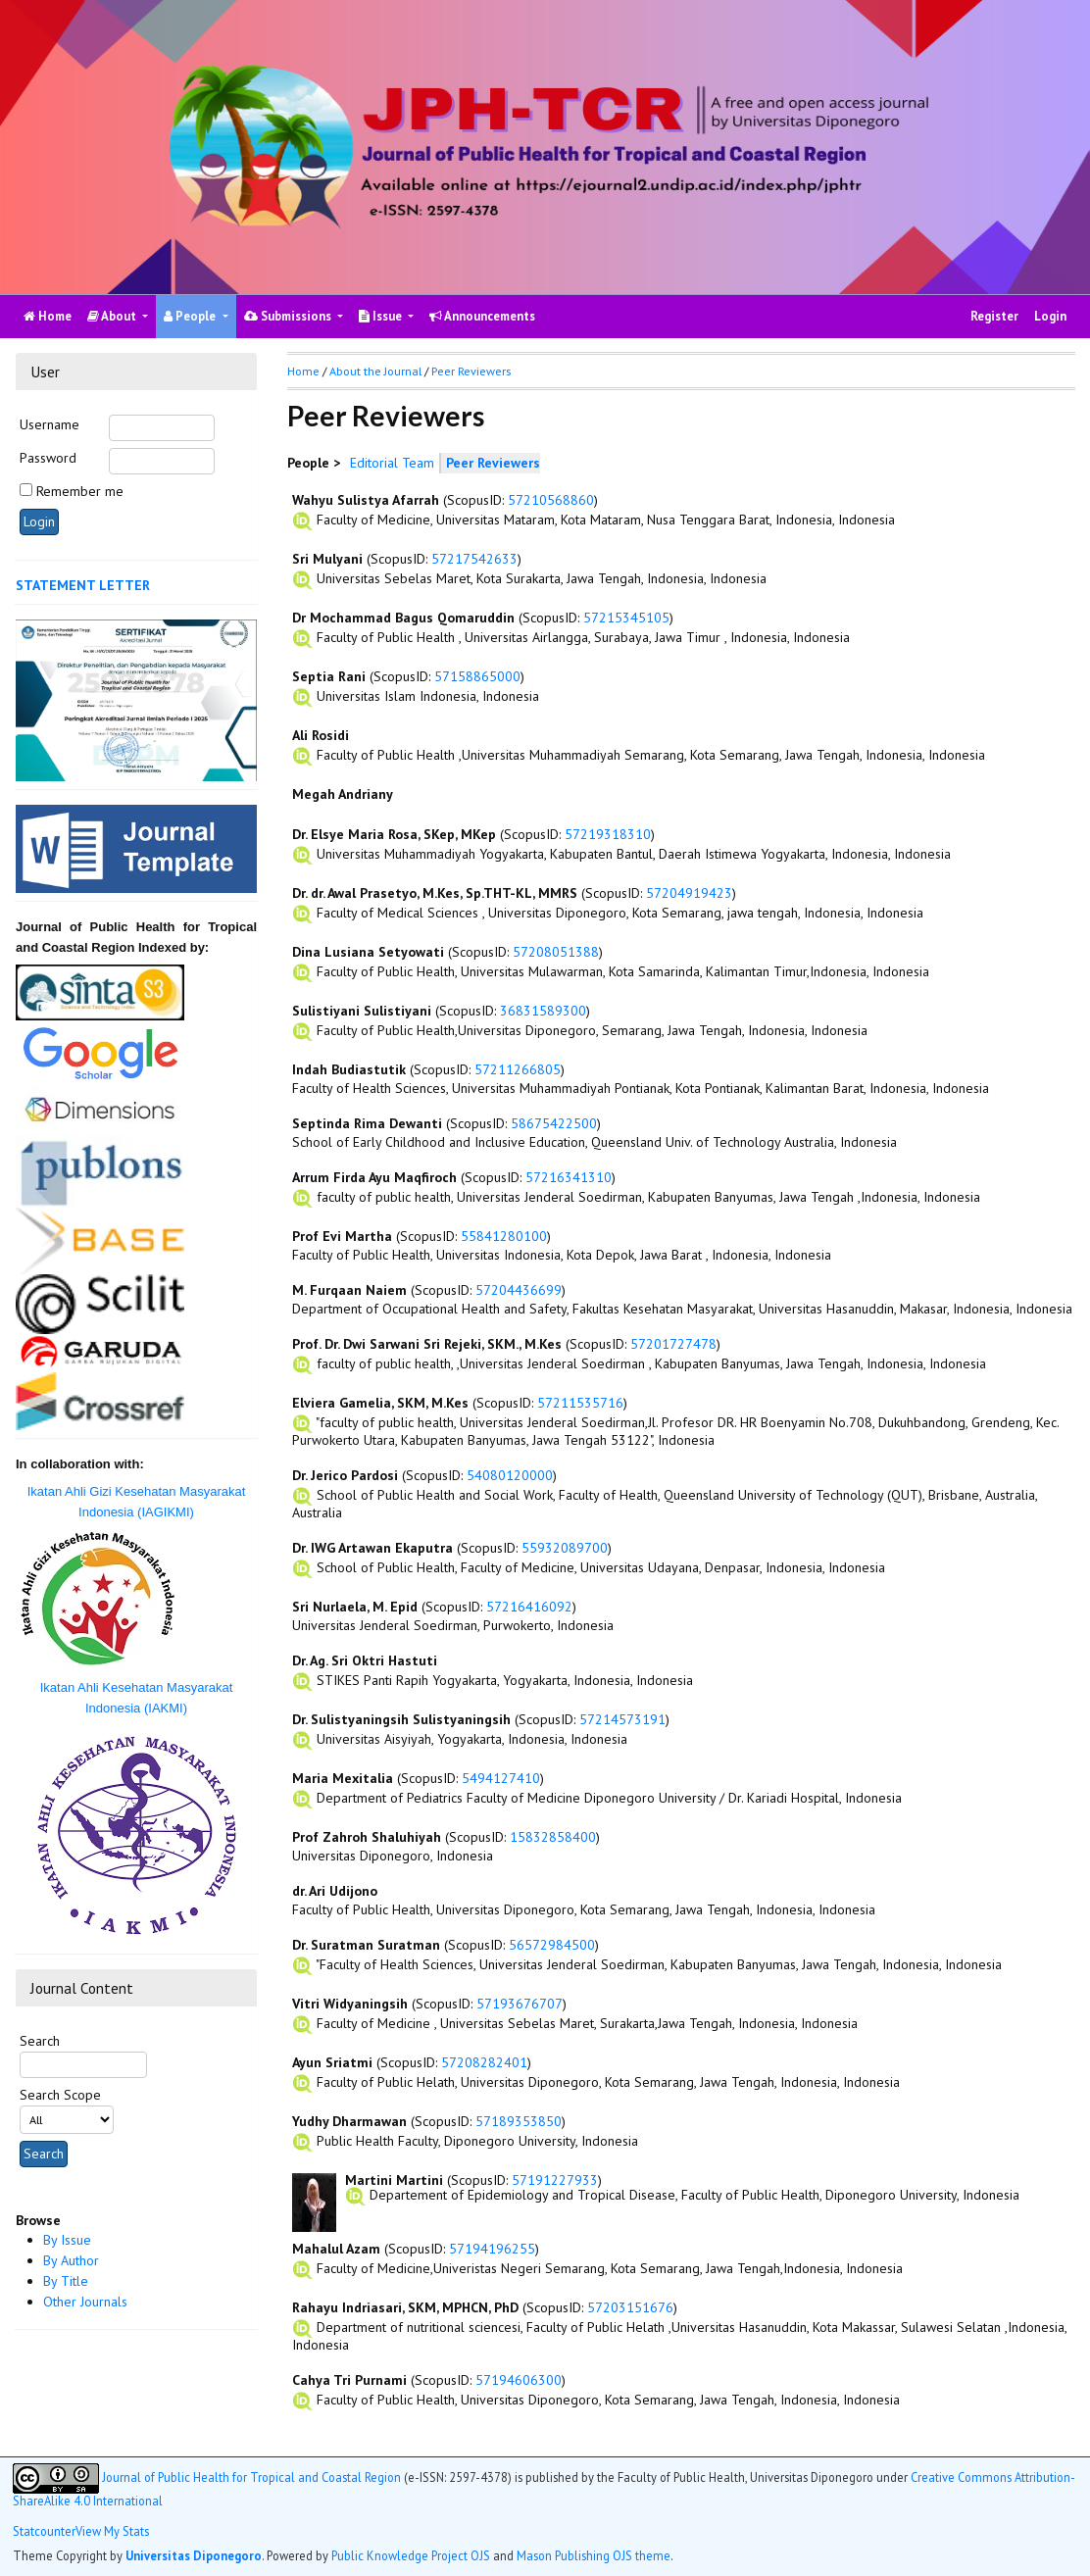 This screenshot has width=1090, height=2576. Describe the element at coordinates (327, 559) in the screenshot. I see `Sri Mulyani` at that location.